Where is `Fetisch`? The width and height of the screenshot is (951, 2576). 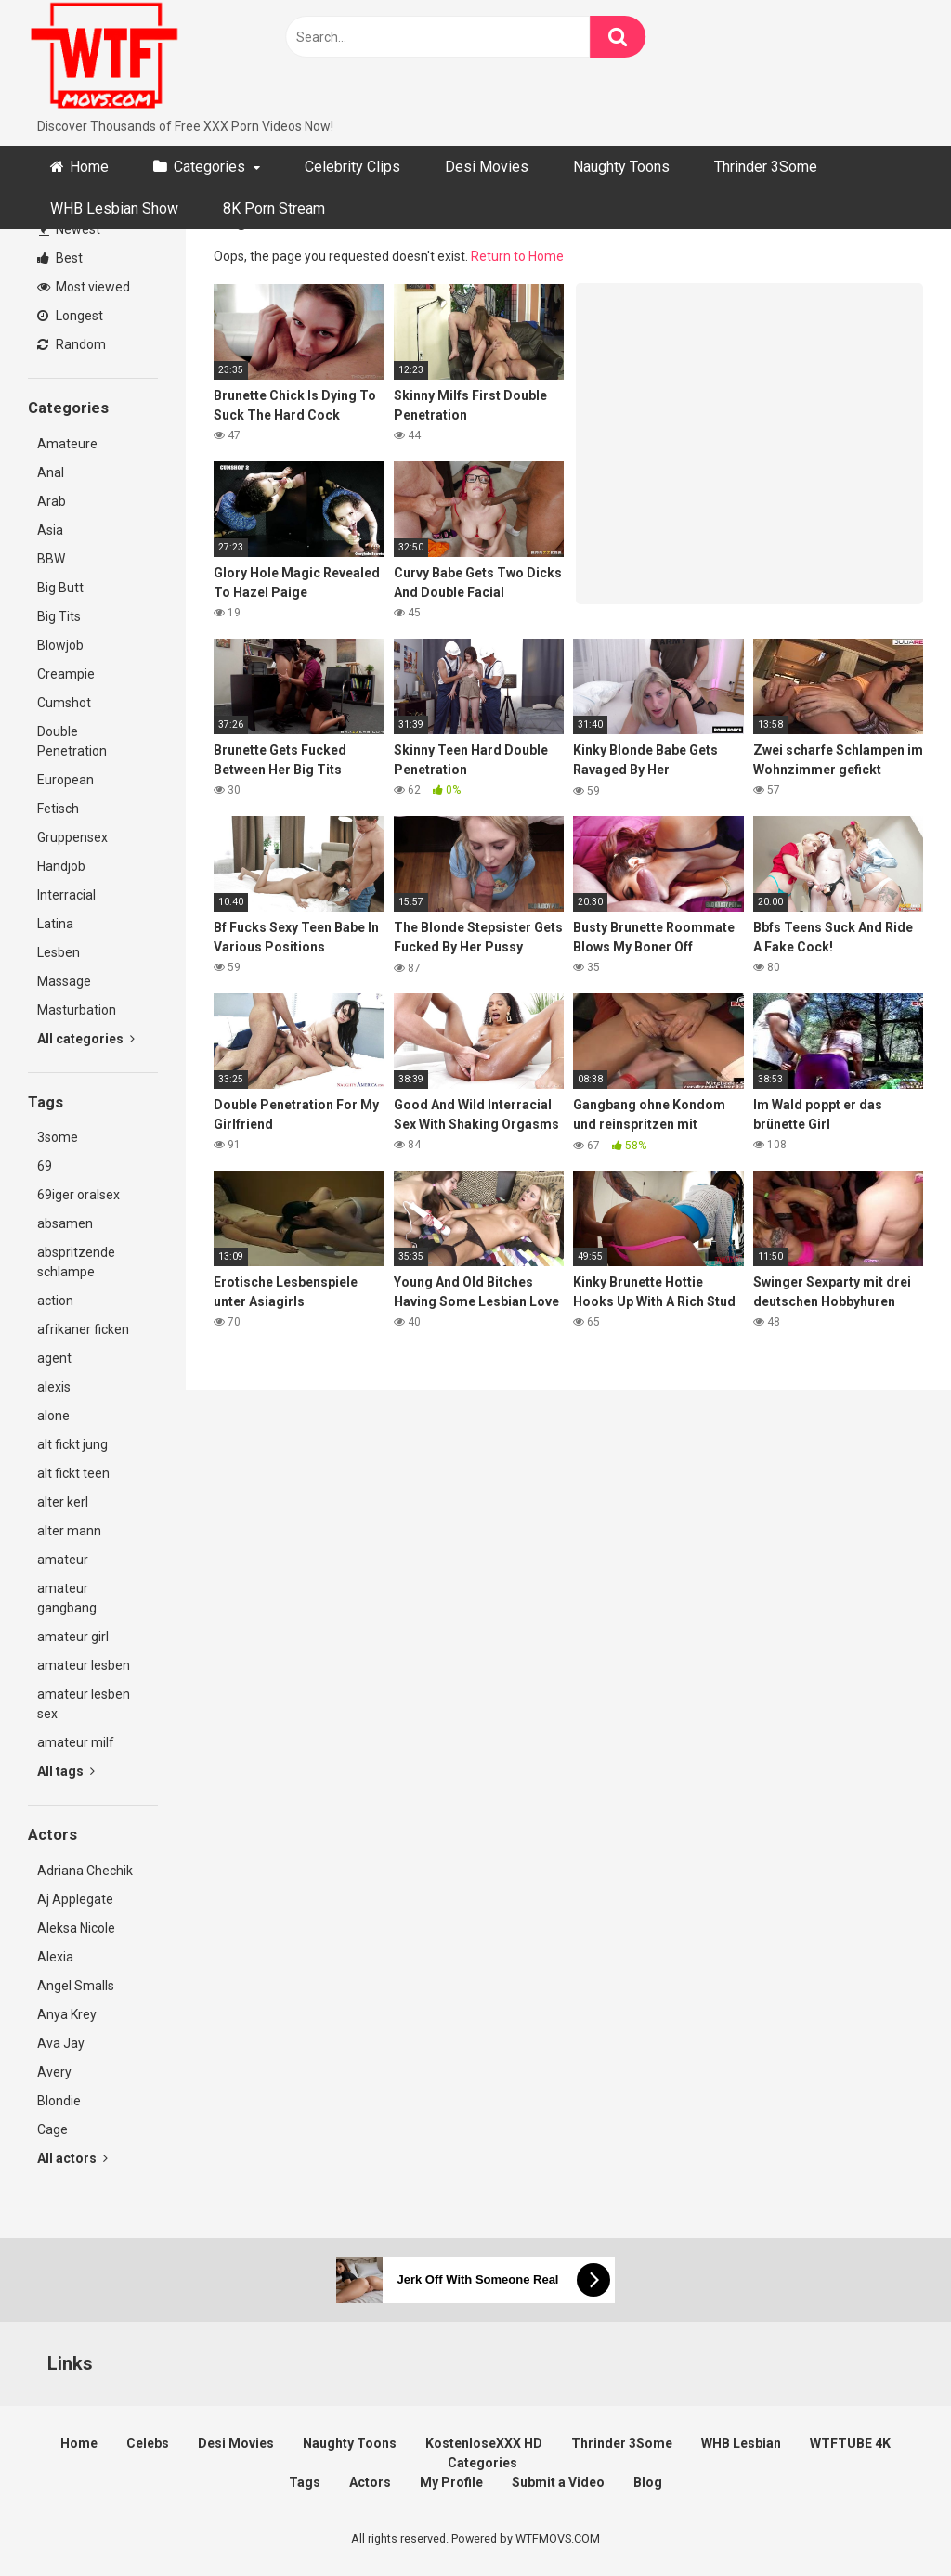 Fetisch is located at coordinates (58, 808).